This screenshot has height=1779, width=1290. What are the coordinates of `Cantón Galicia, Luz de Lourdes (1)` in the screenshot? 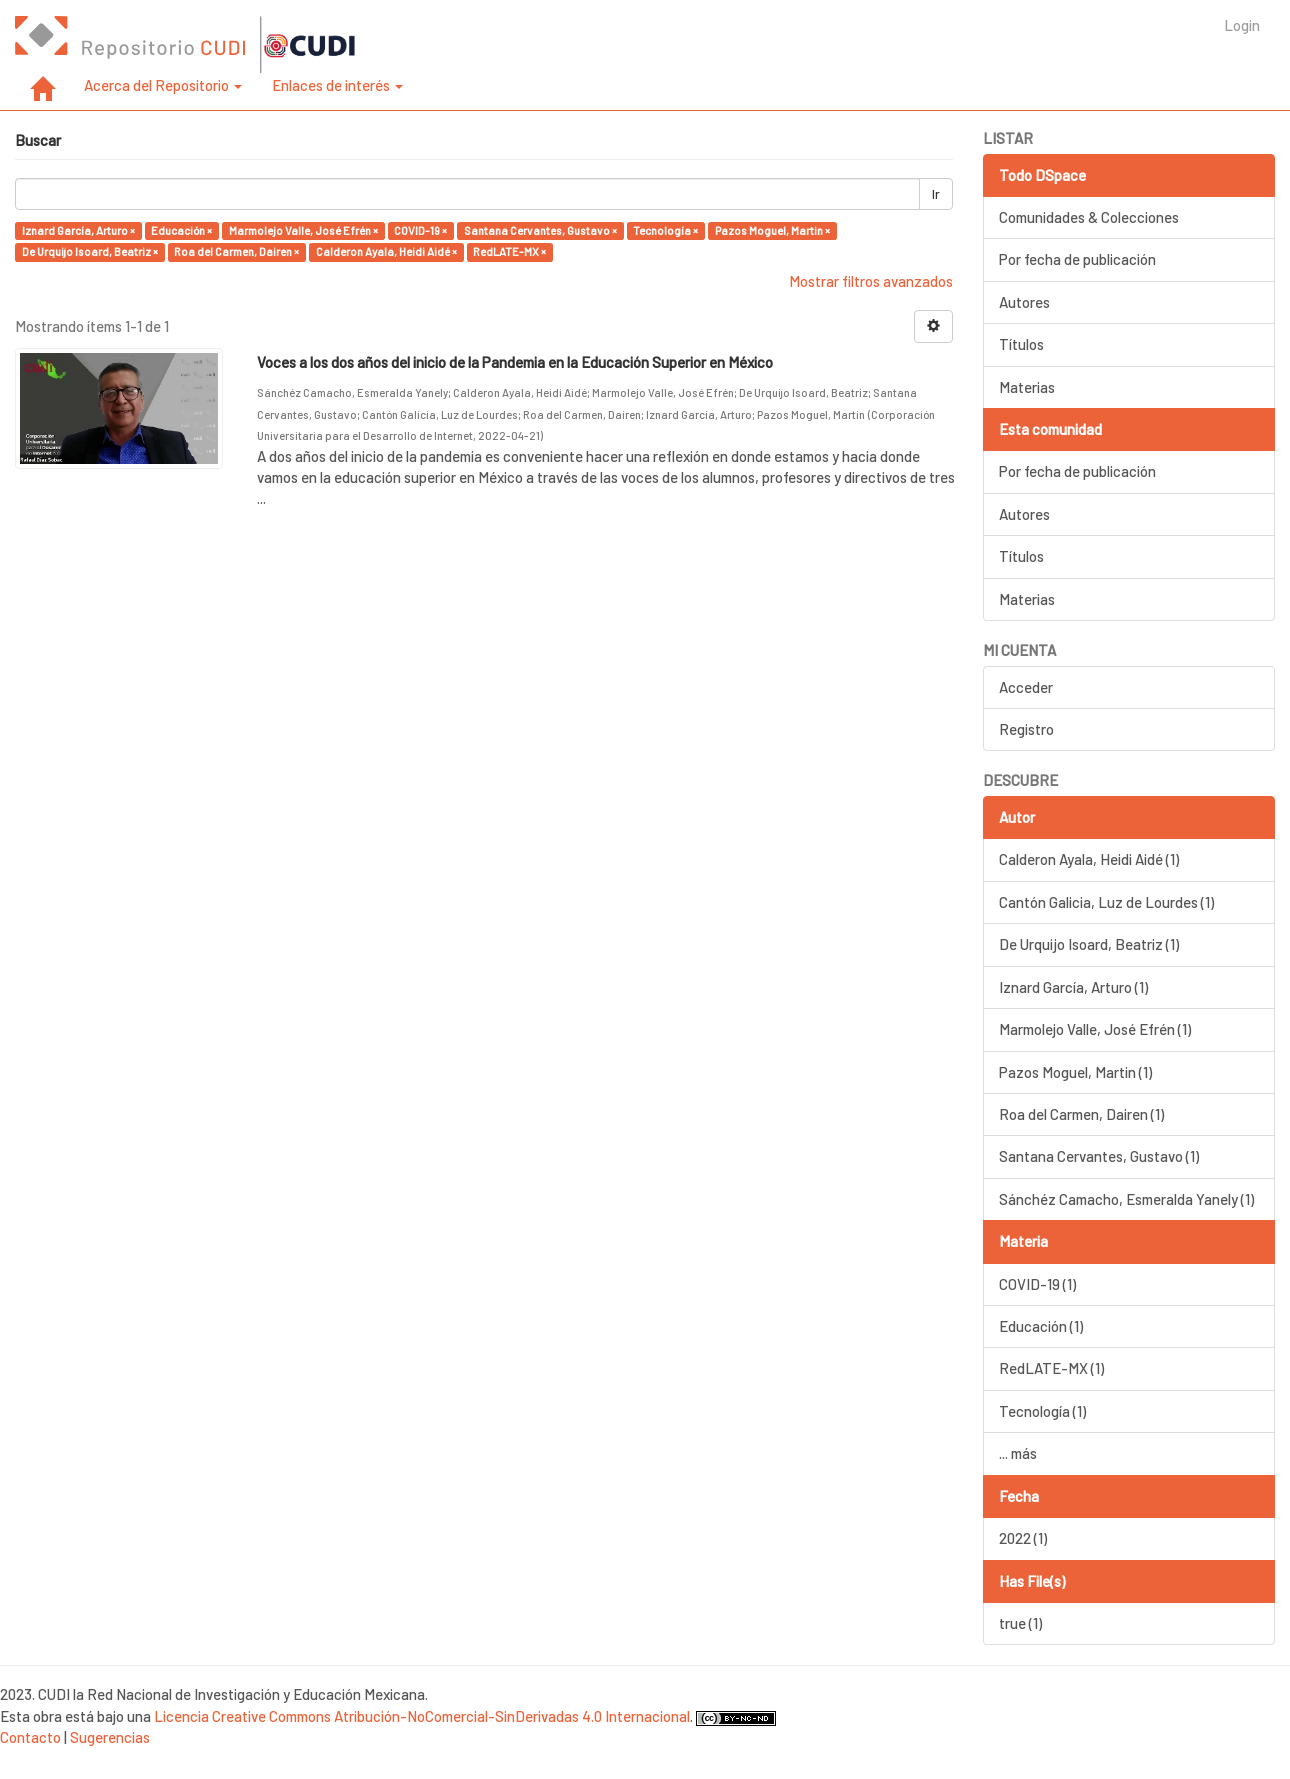 It's located at (1106, 902).